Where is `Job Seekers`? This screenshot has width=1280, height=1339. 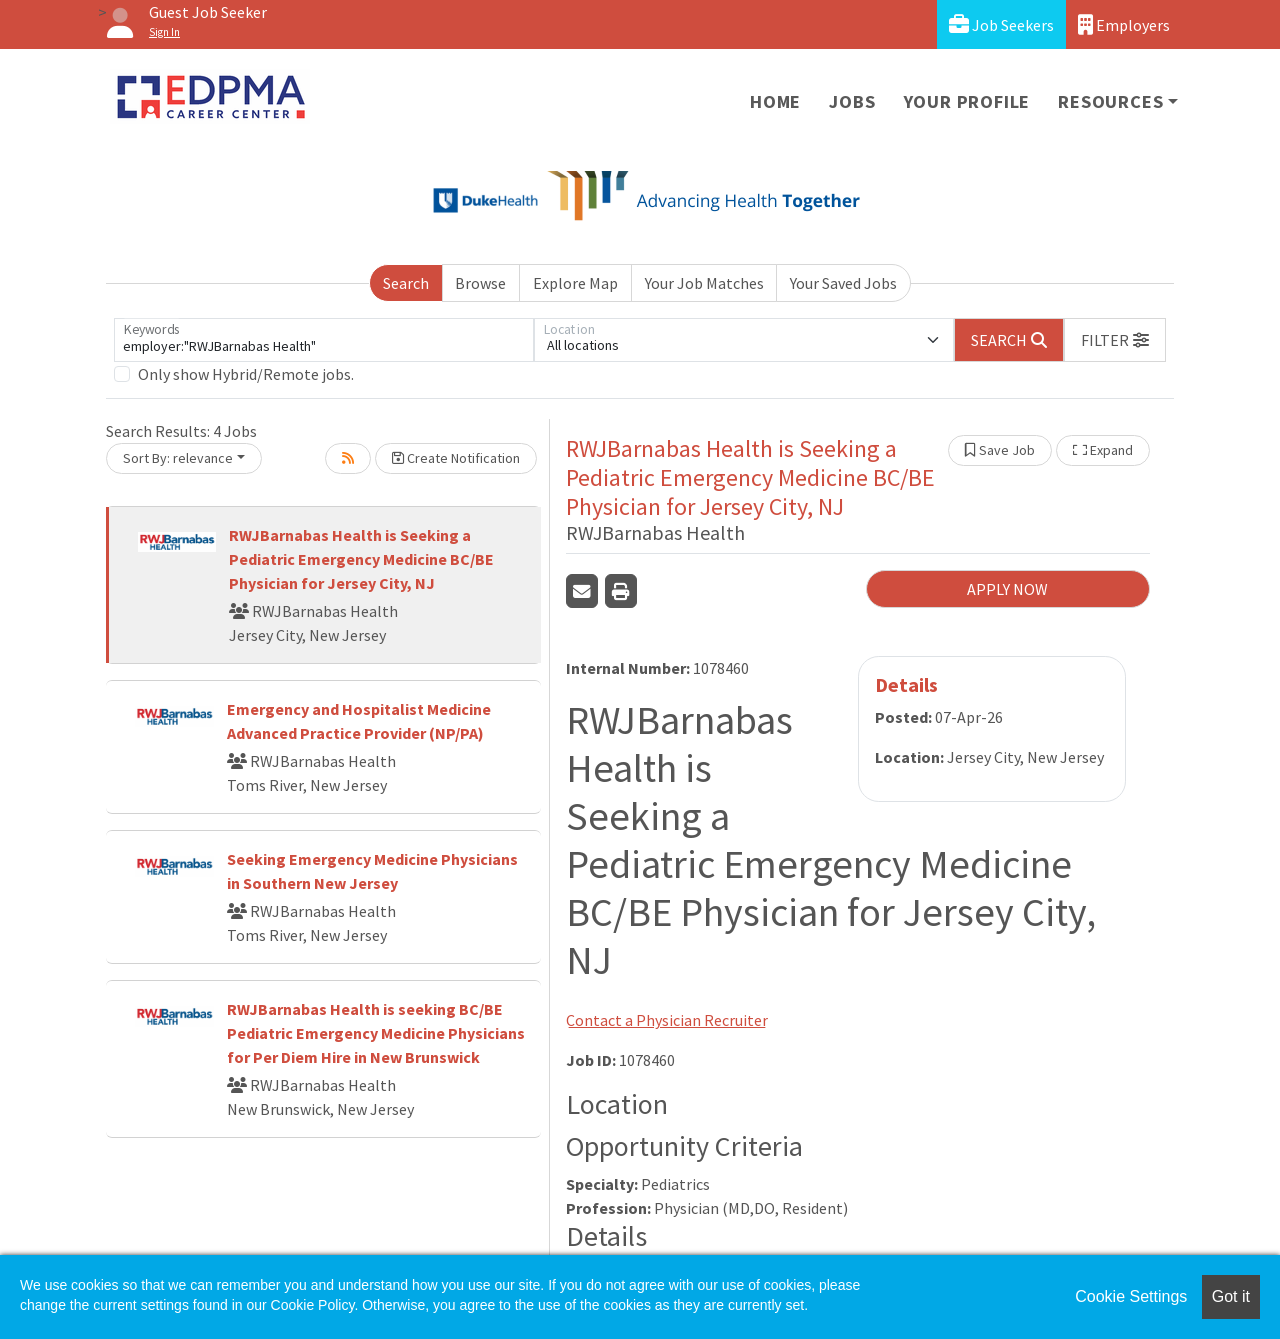
Job Seekers is located at coordinates (1001, 24).